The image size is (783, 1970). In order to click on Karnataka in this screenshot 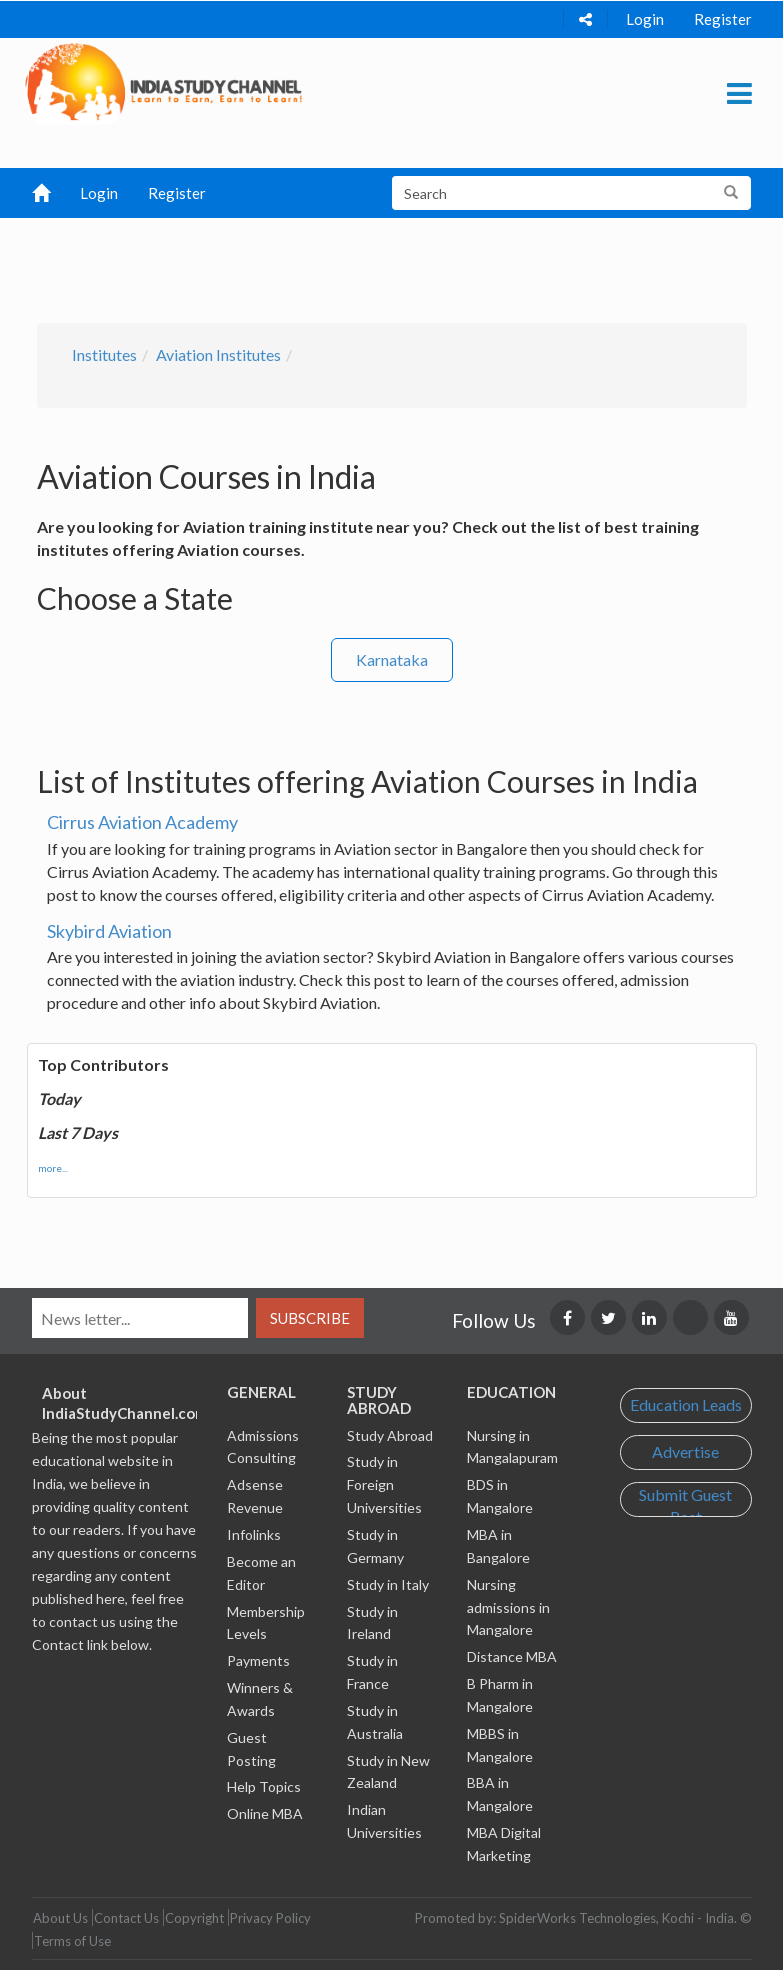, I will do `click(392, 659)`.